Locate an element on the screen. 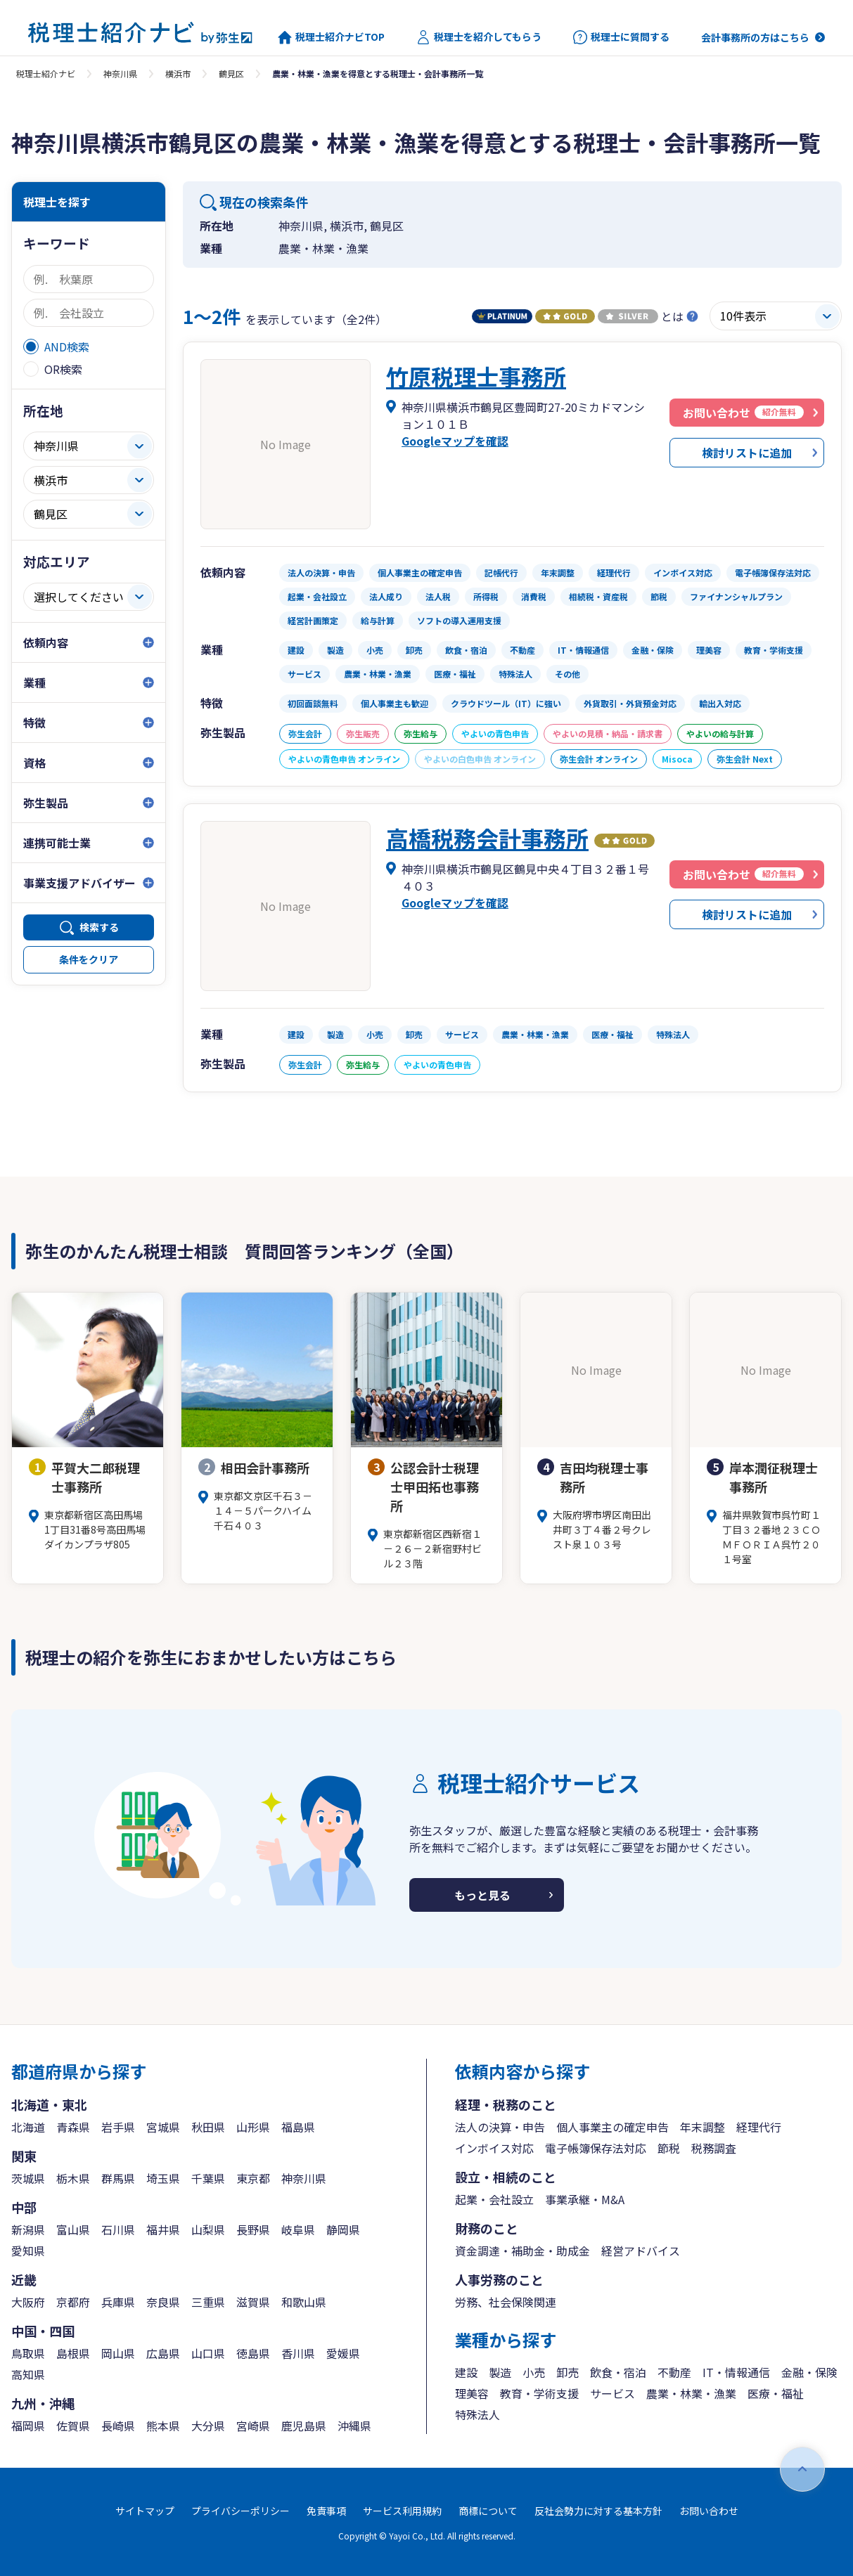 Image resolution: width=853 pixels, height=2576 pixels. 佐賀県 is located at coordinates (73, 2425).